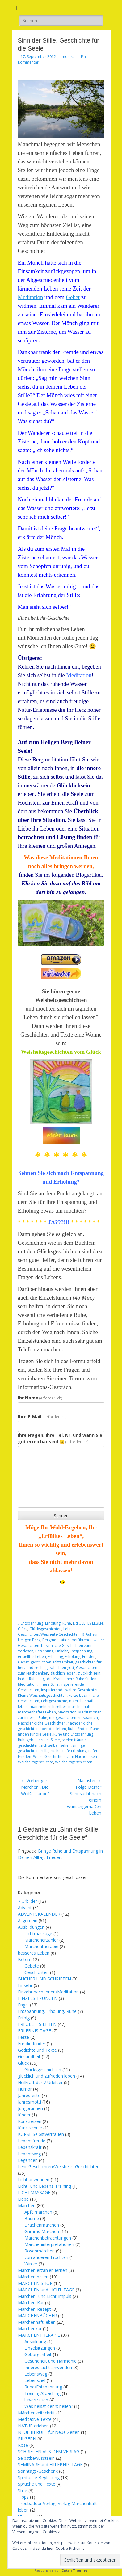 This screenshot has width=122, height=2576. I want to click on Sonntags-Geschenk, so click(38, 2471).